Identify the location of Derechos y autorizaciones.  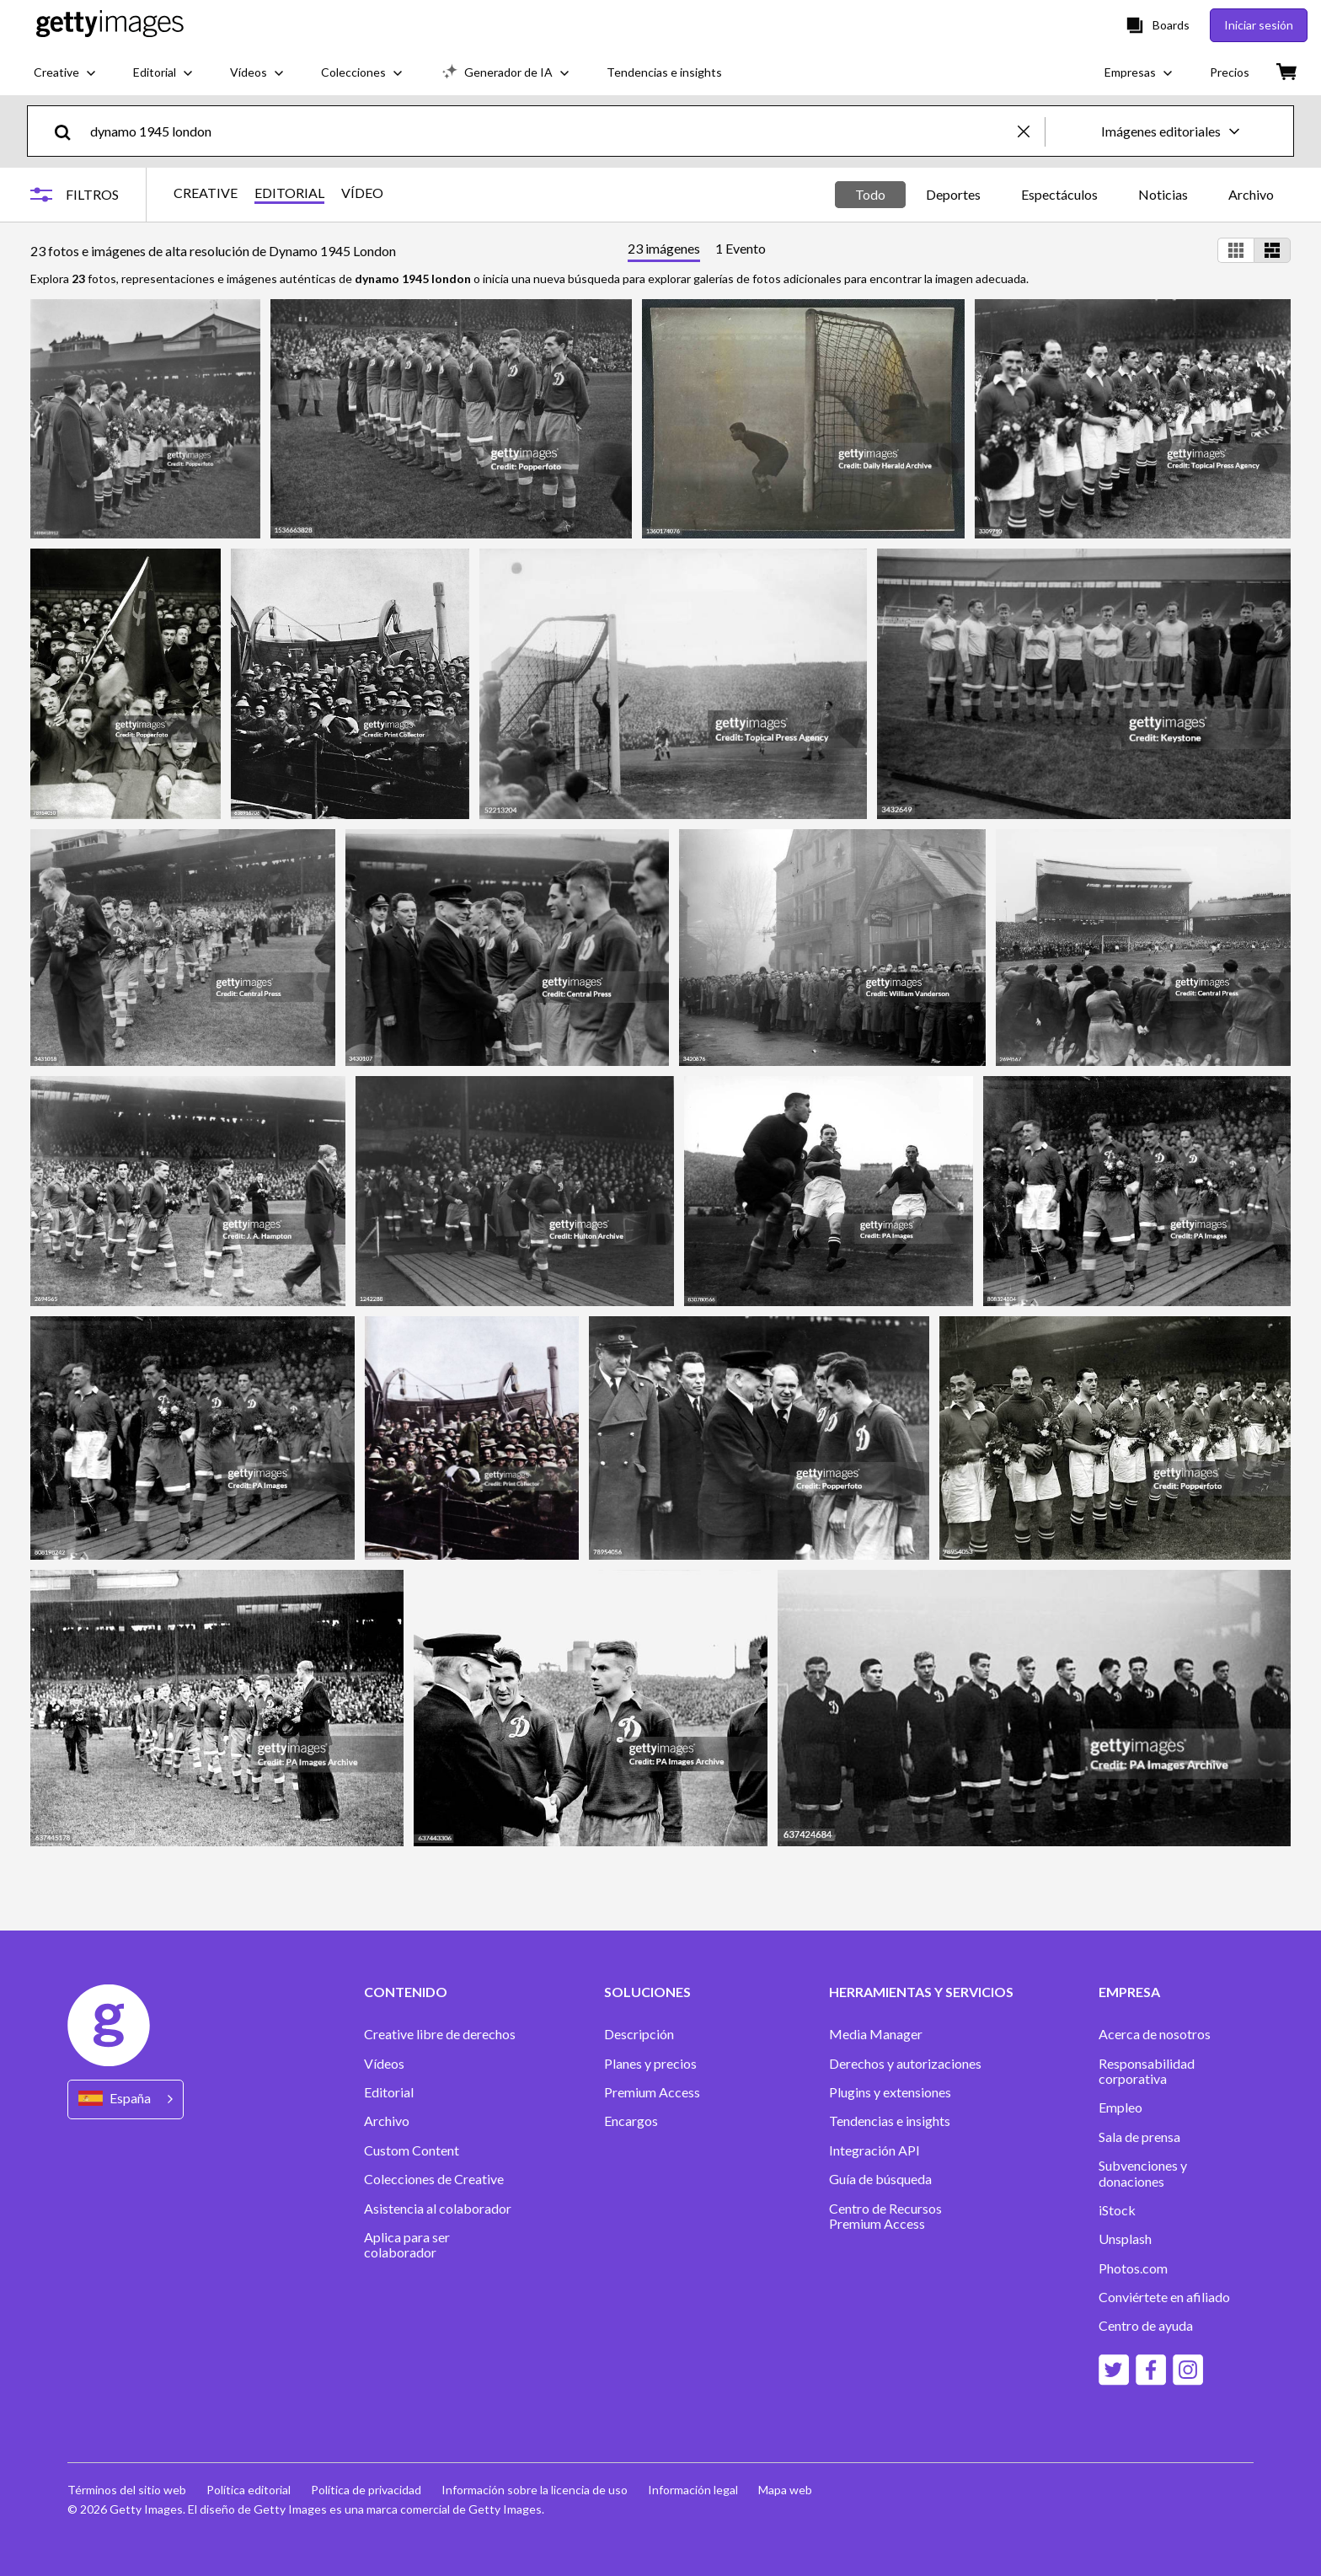
(905, 2063).